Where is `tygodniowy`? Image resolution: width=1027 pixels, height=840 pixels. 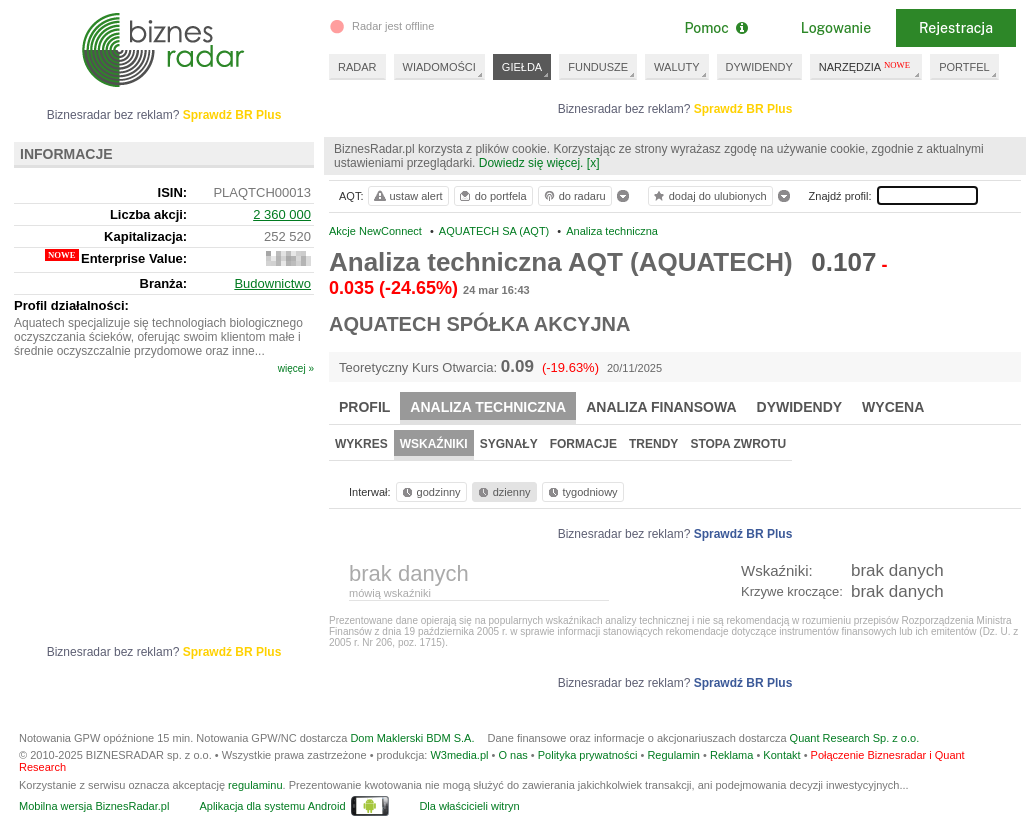
tygodniowy is located at coordinates (581, 492).